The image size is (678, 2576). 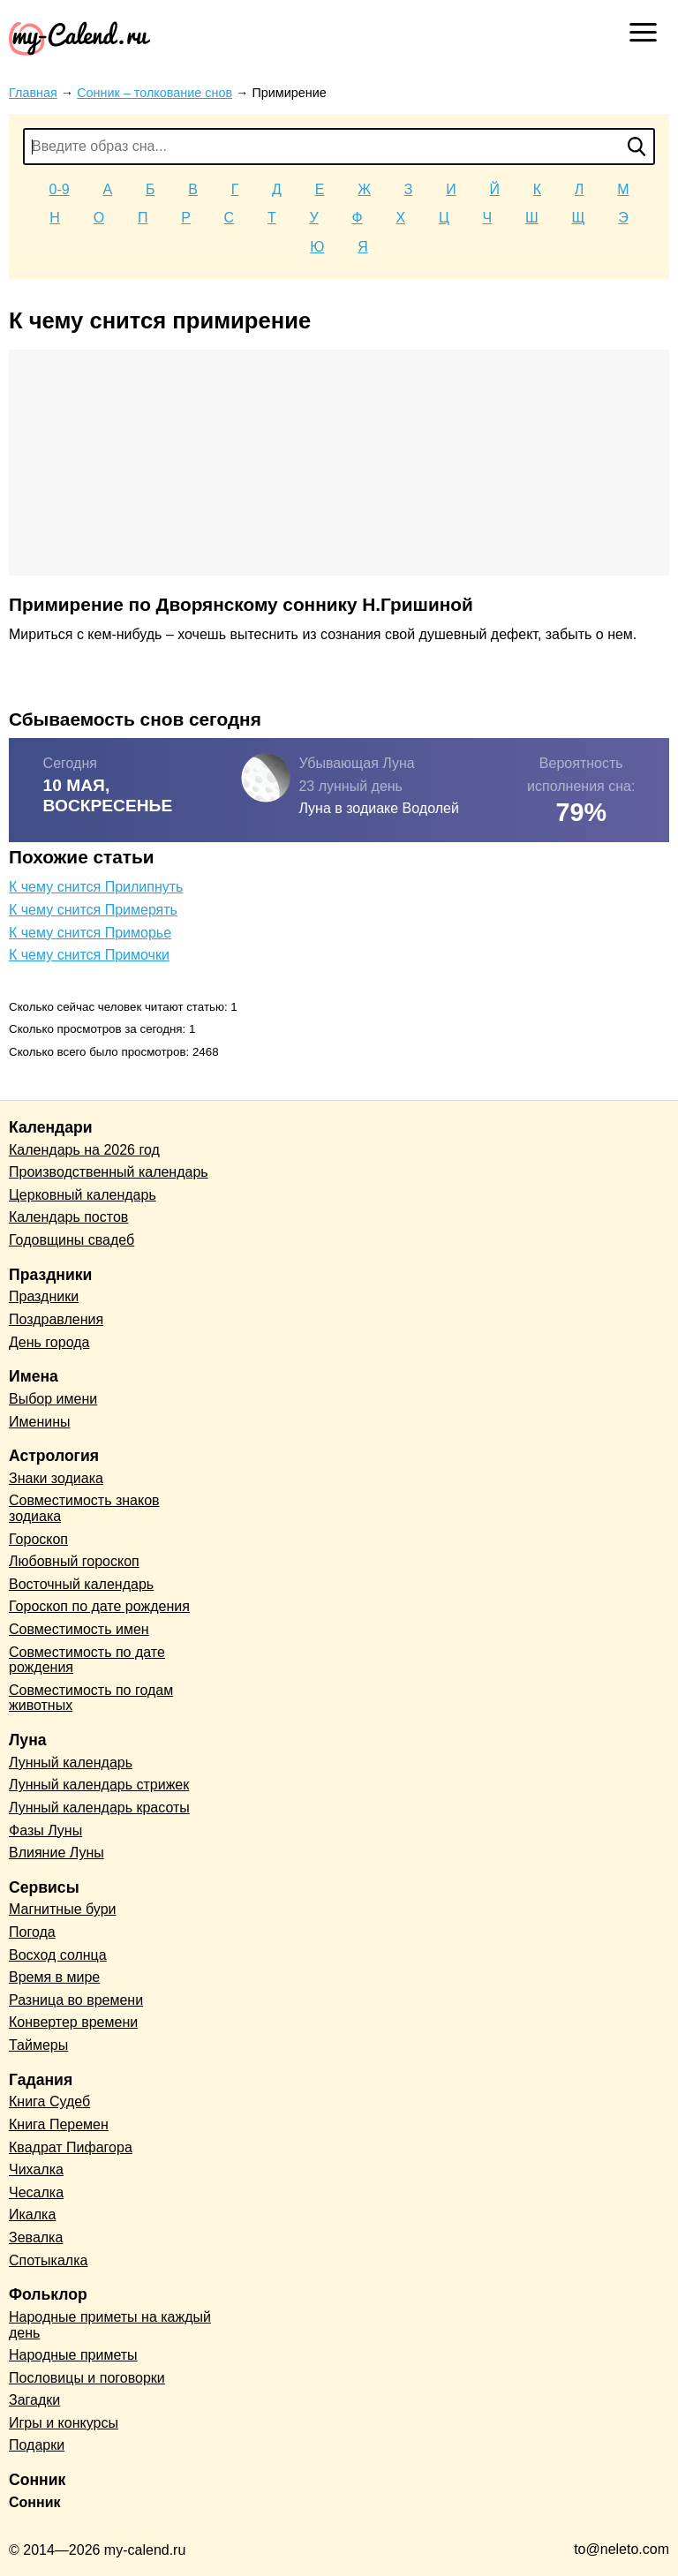 I want to click on Игры и конкурсы, so click(x=63, y=2422).